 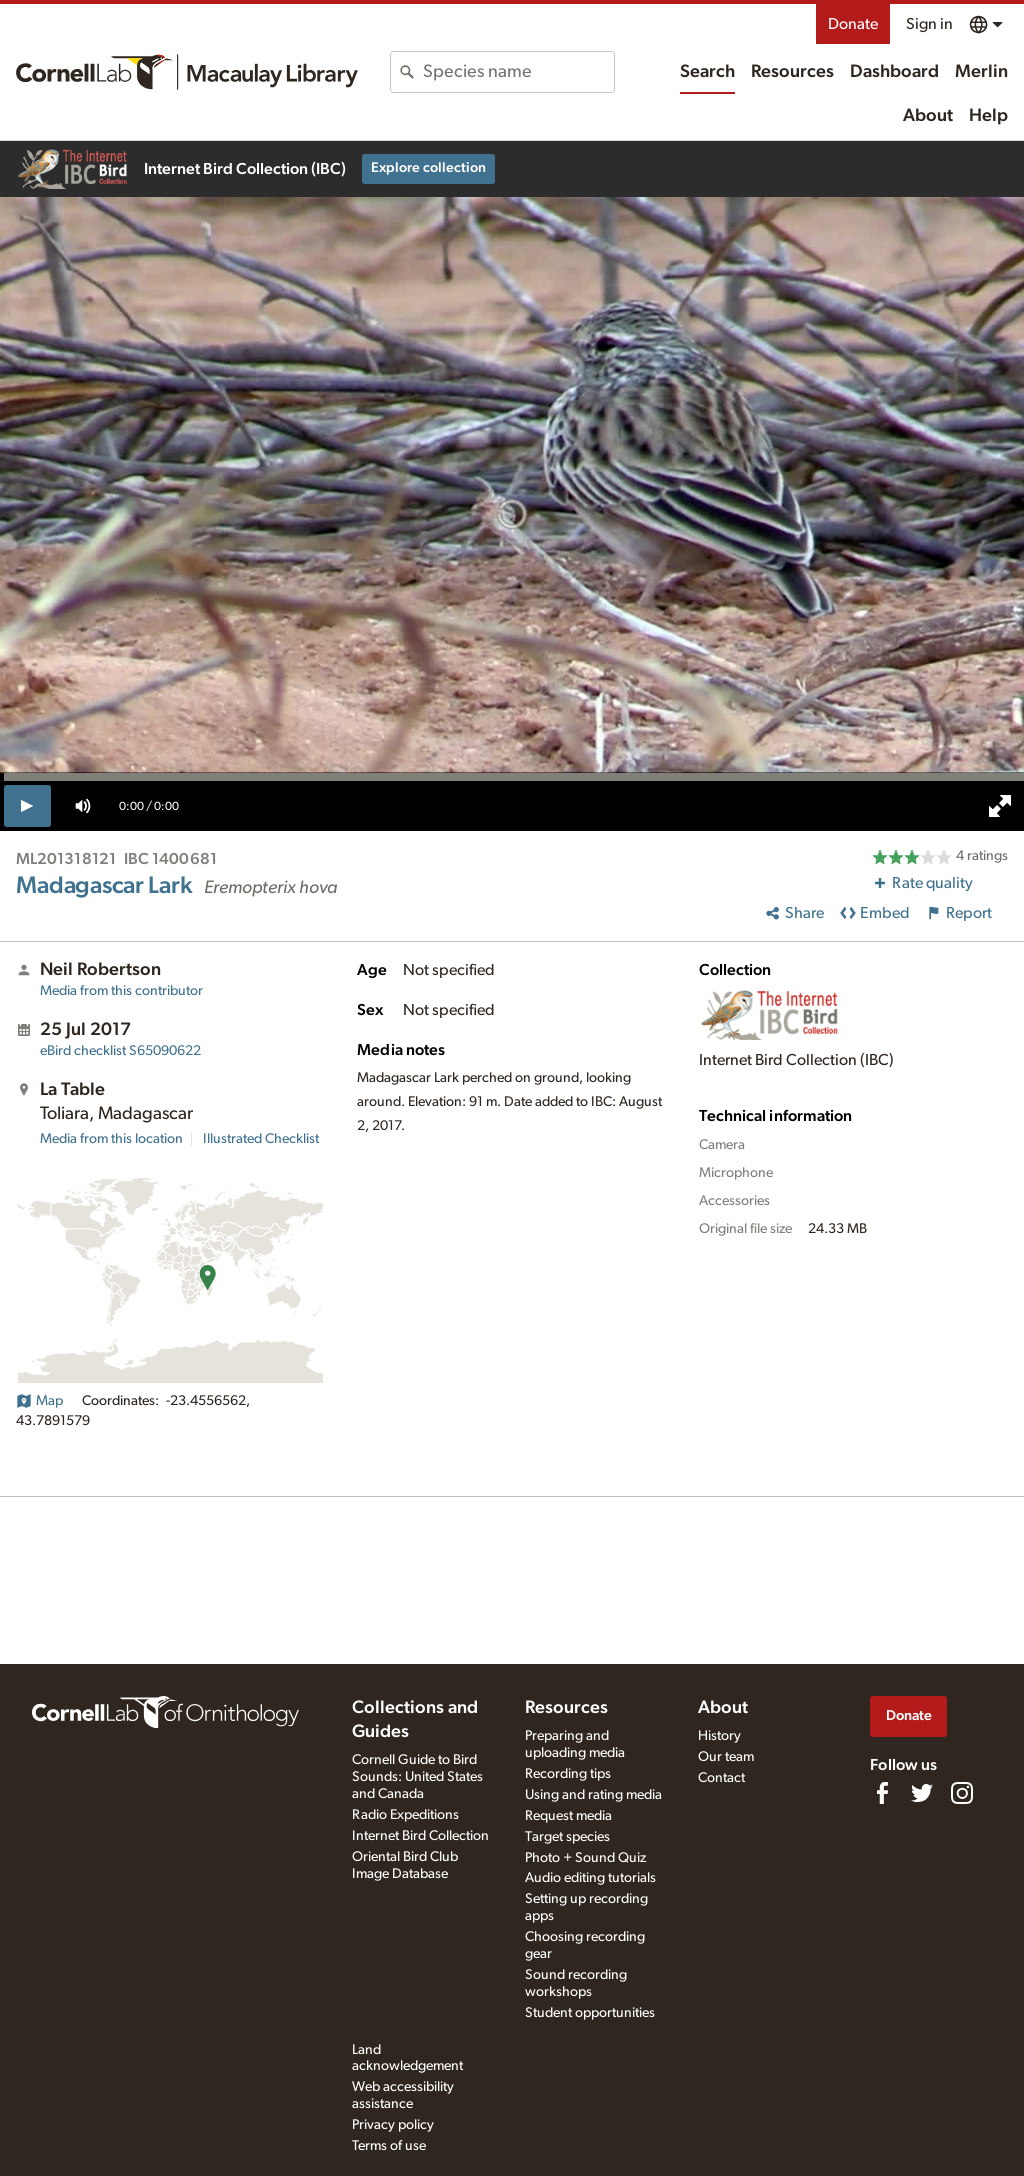 I want to click on Student opportunities, so click(x=590, y=2013).